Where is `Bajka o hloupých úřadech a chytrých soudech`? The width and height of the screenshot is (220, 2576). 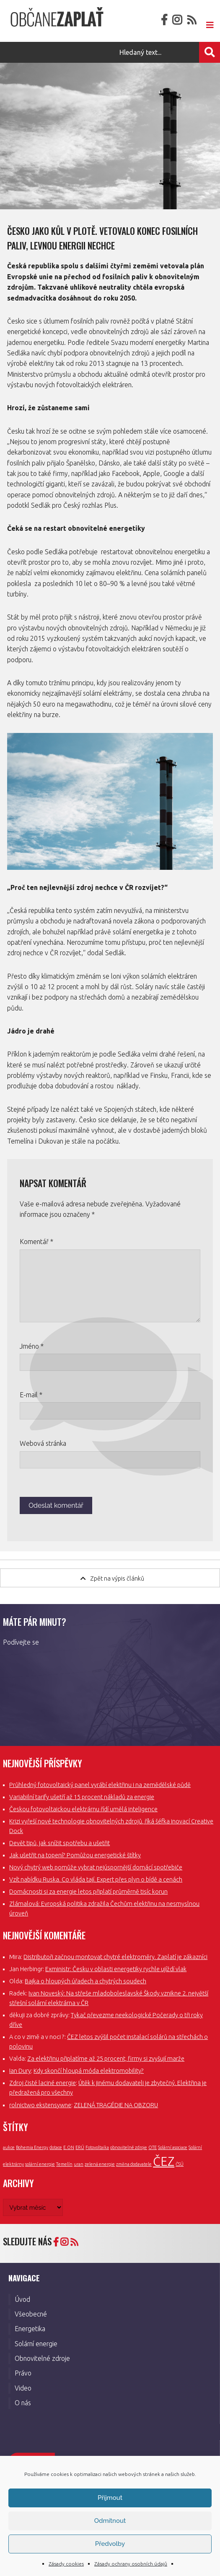
Bajka o hloupých úřadech a chytrých soudech is located at coordinates (85, 1981).